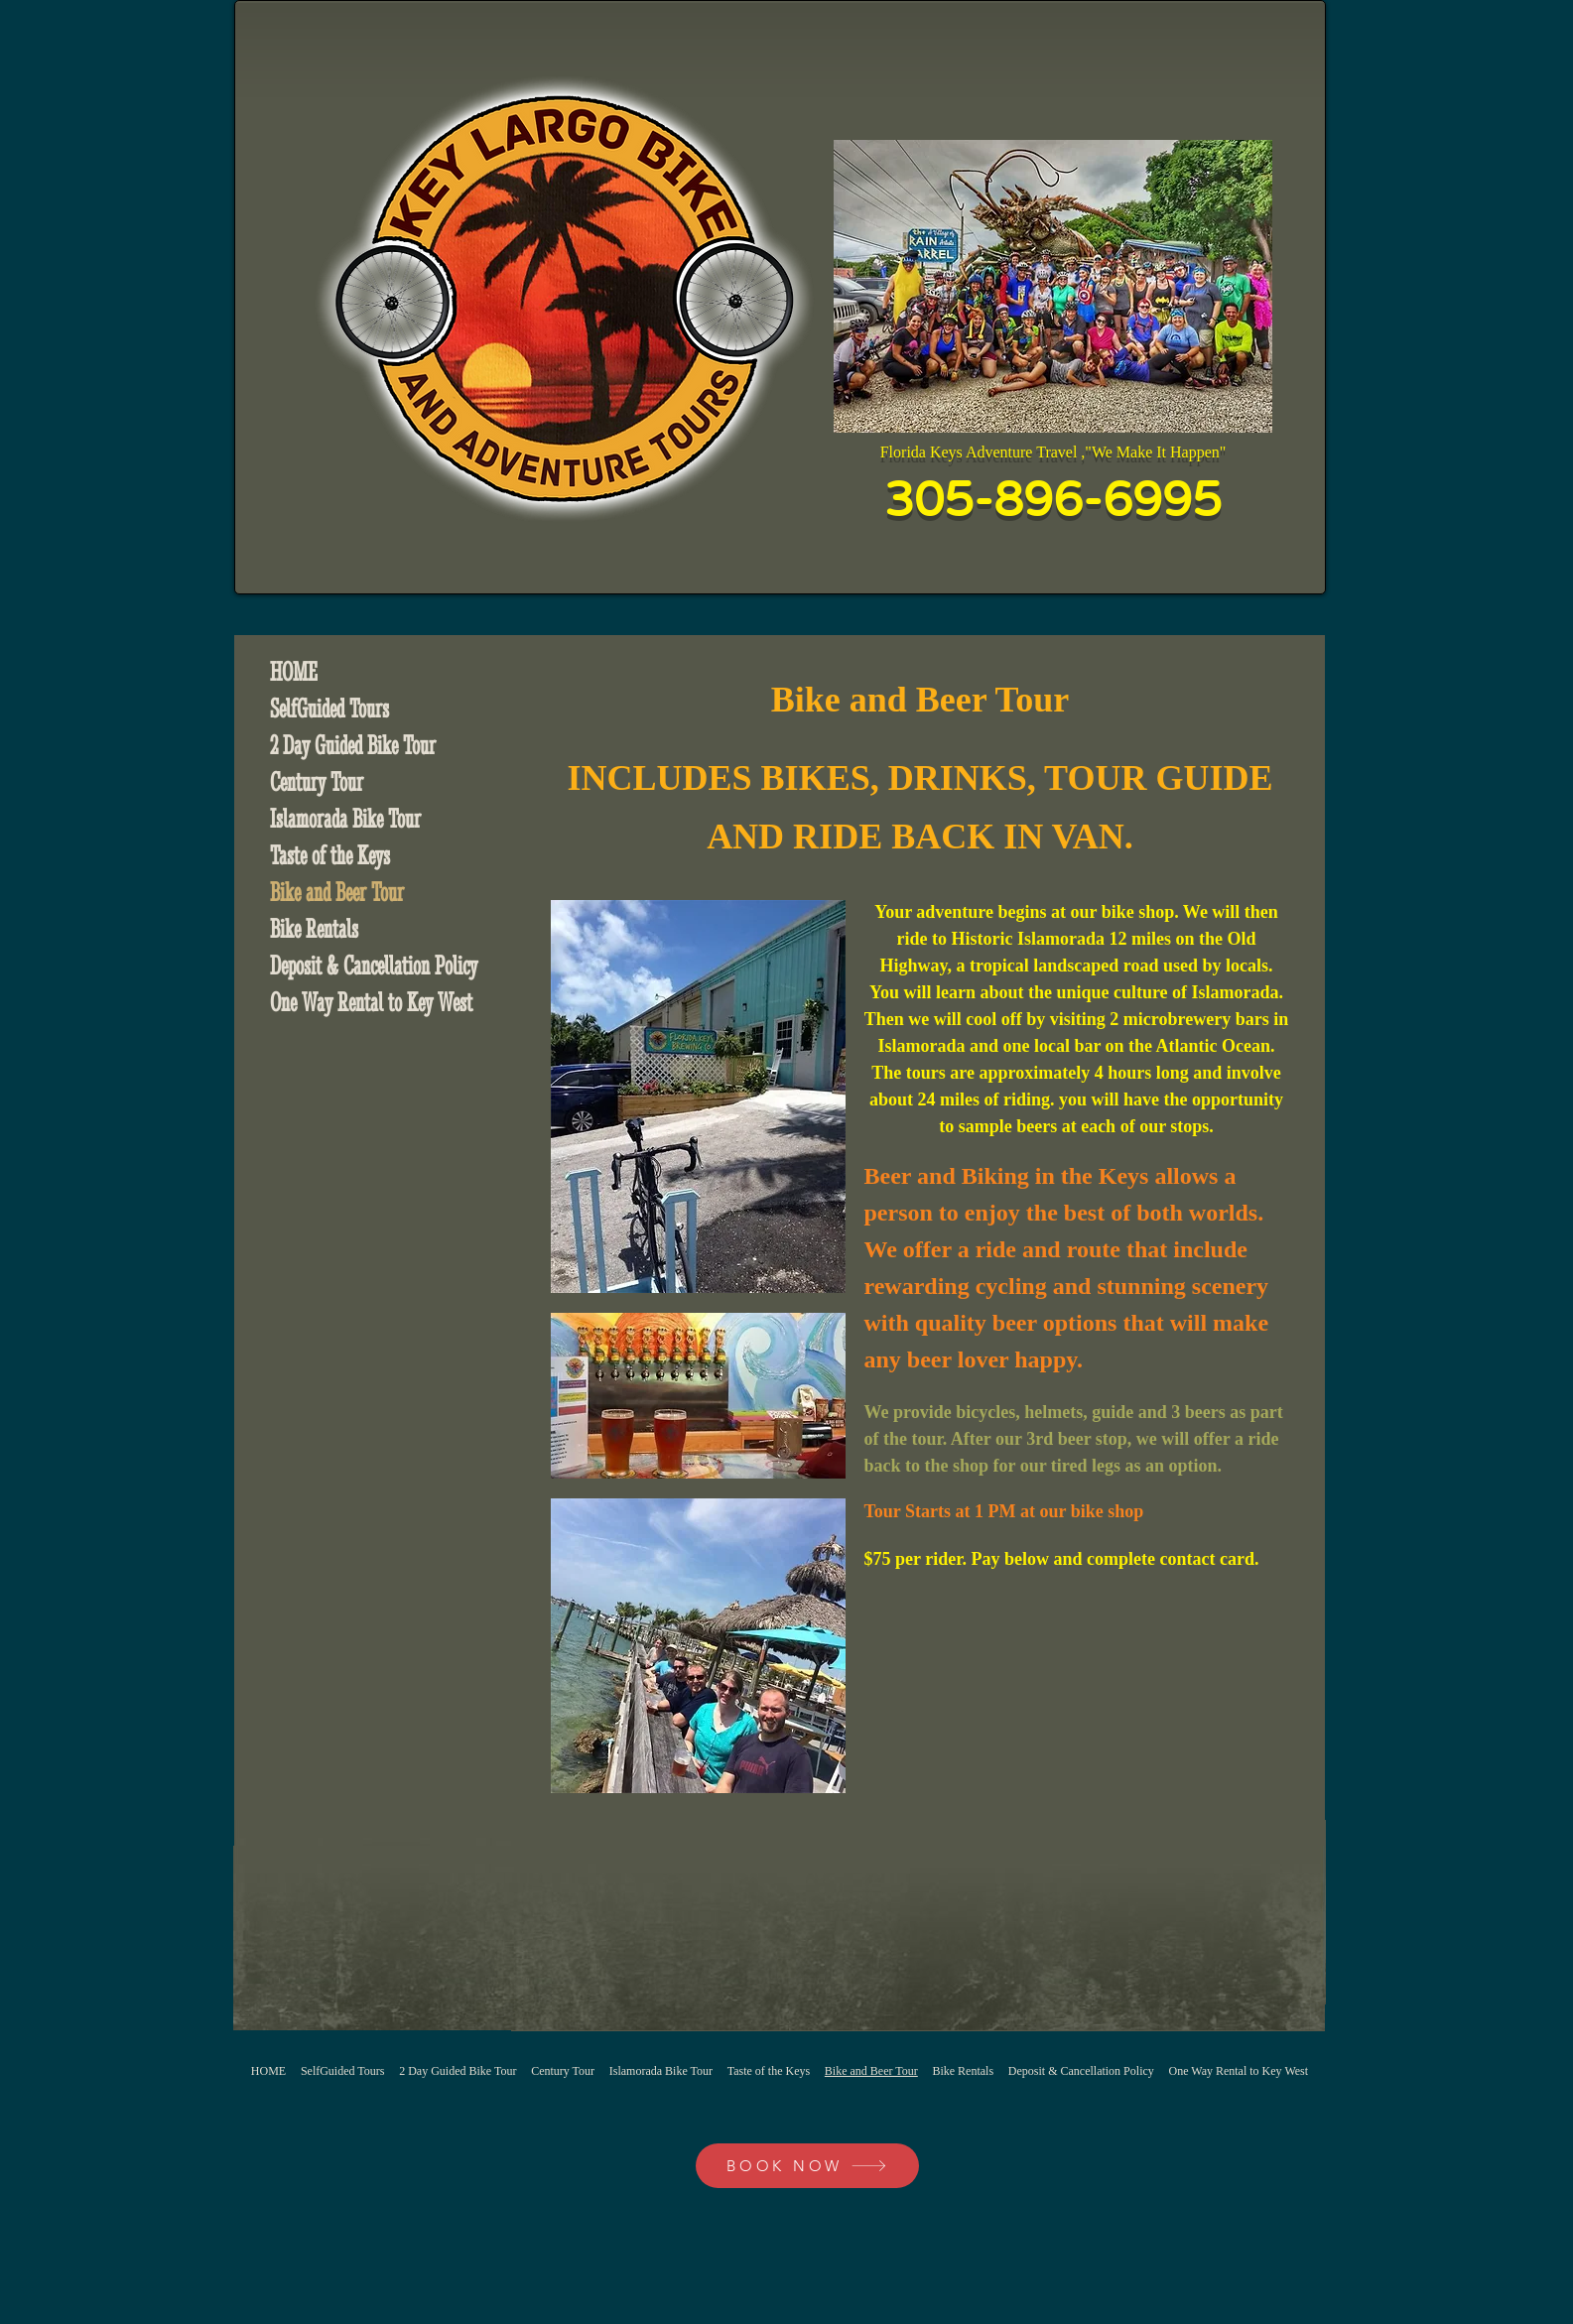  Describe the element at coordinates (337, 892) in the screenshot. I see `Bike and Beer Tour` at that location.